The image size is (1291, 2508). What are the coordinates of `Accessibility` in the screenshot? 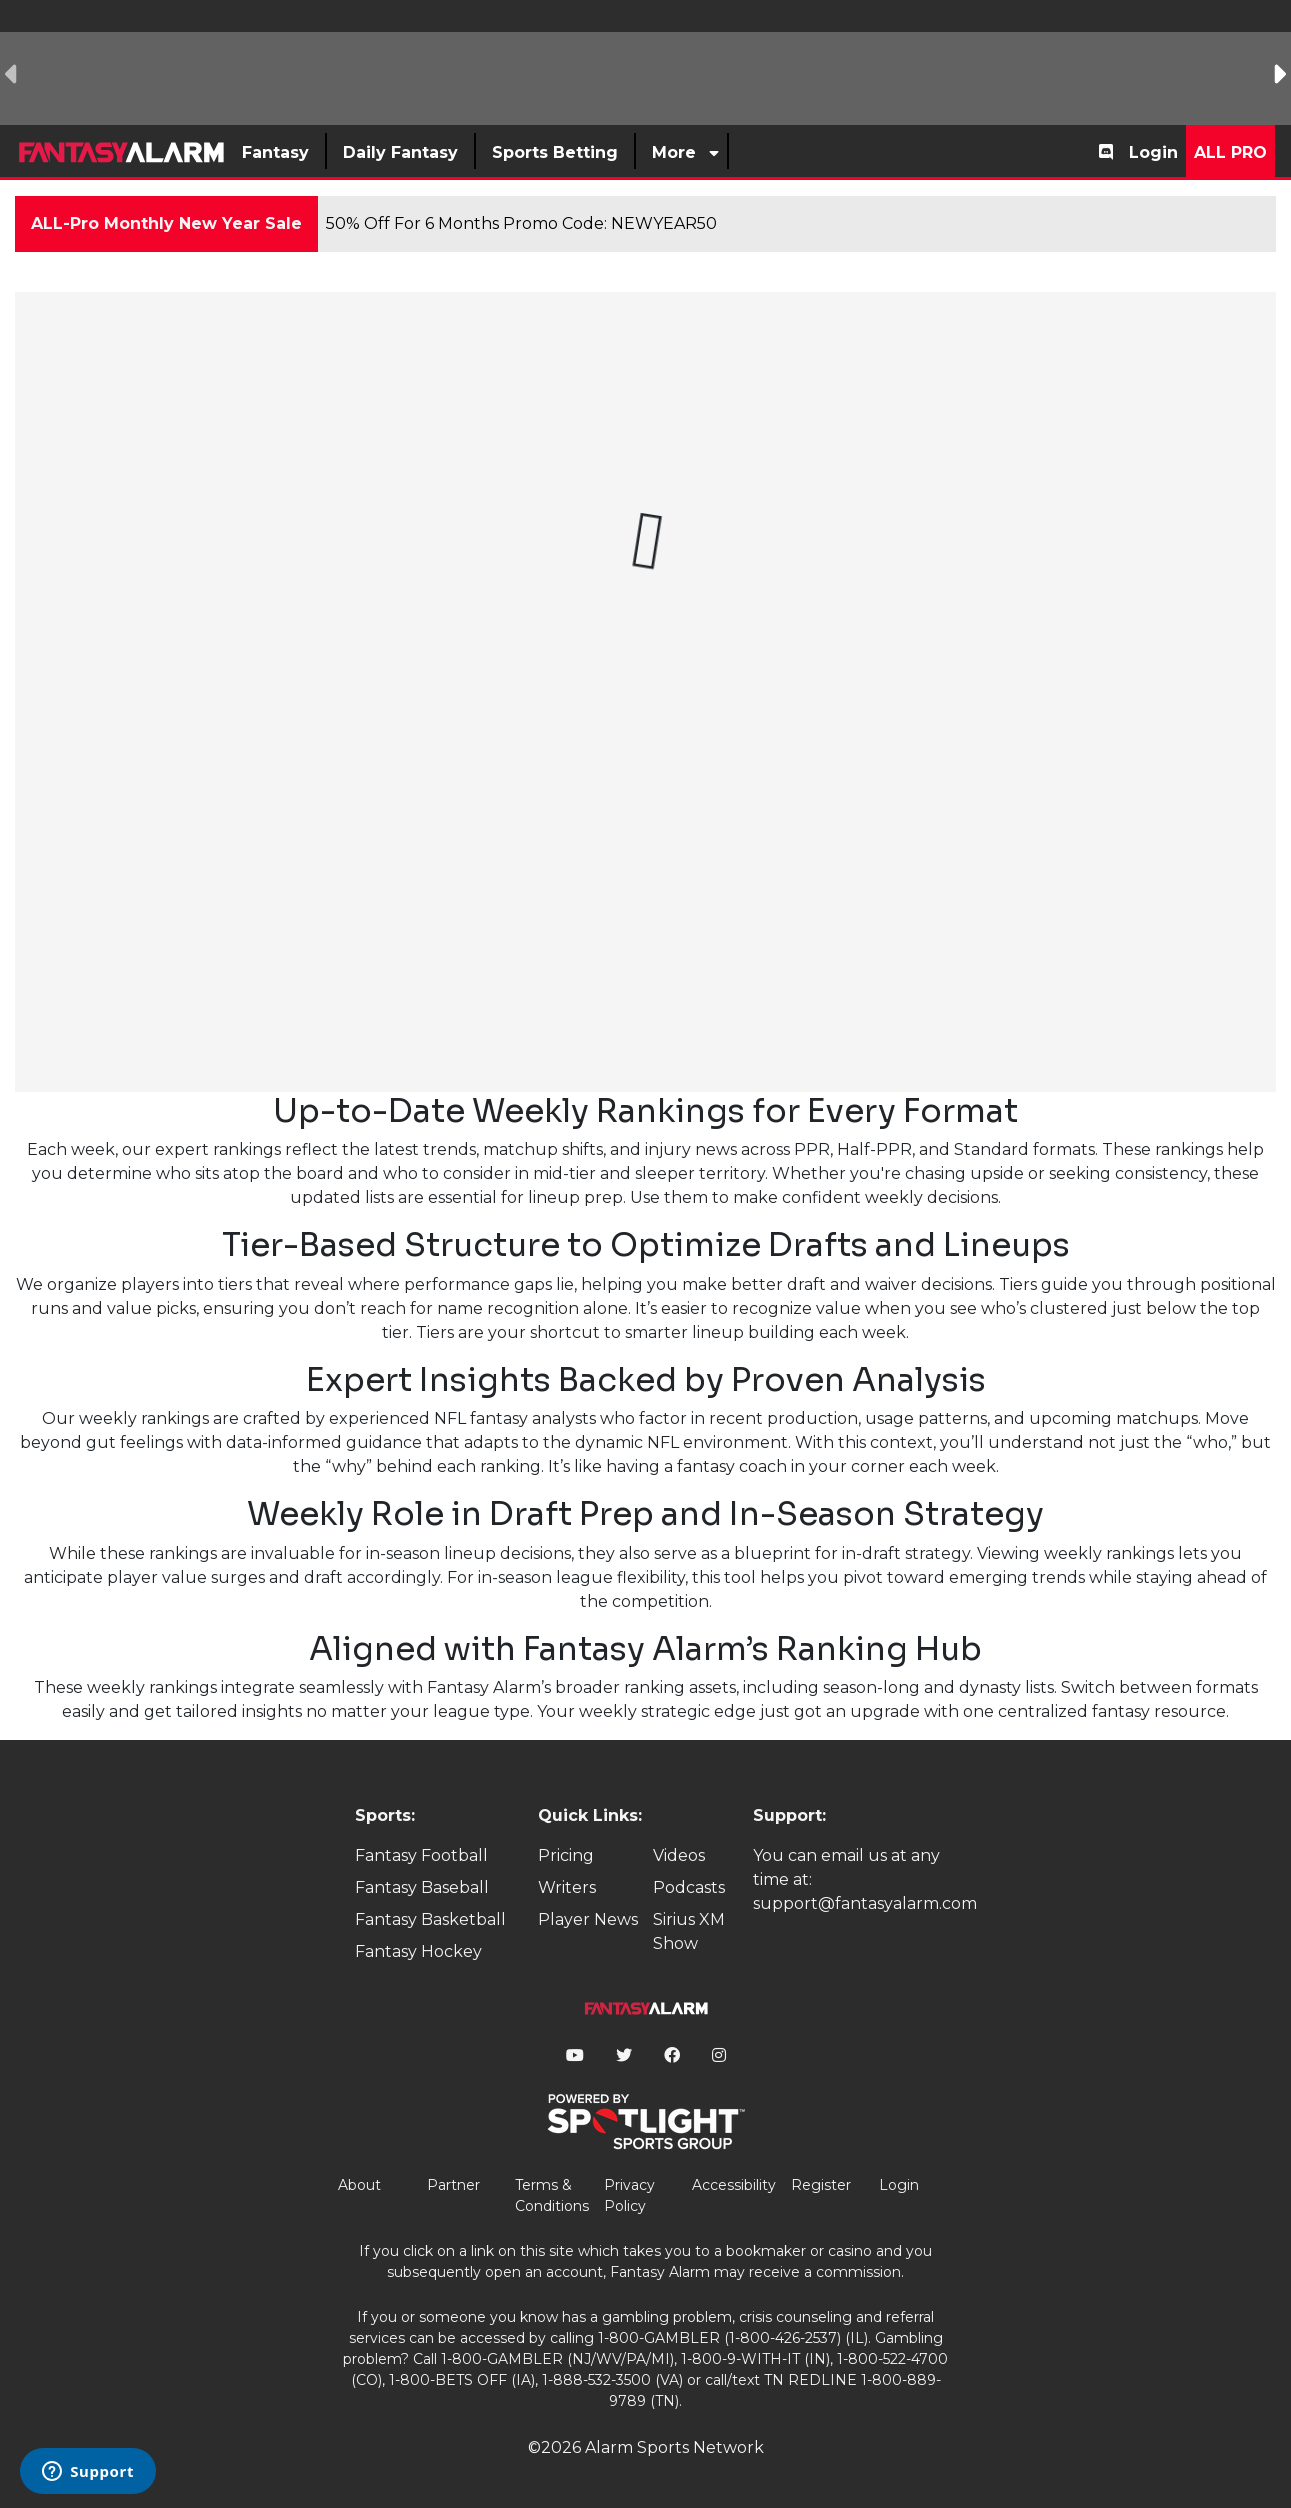 It's located at (734, 2185).